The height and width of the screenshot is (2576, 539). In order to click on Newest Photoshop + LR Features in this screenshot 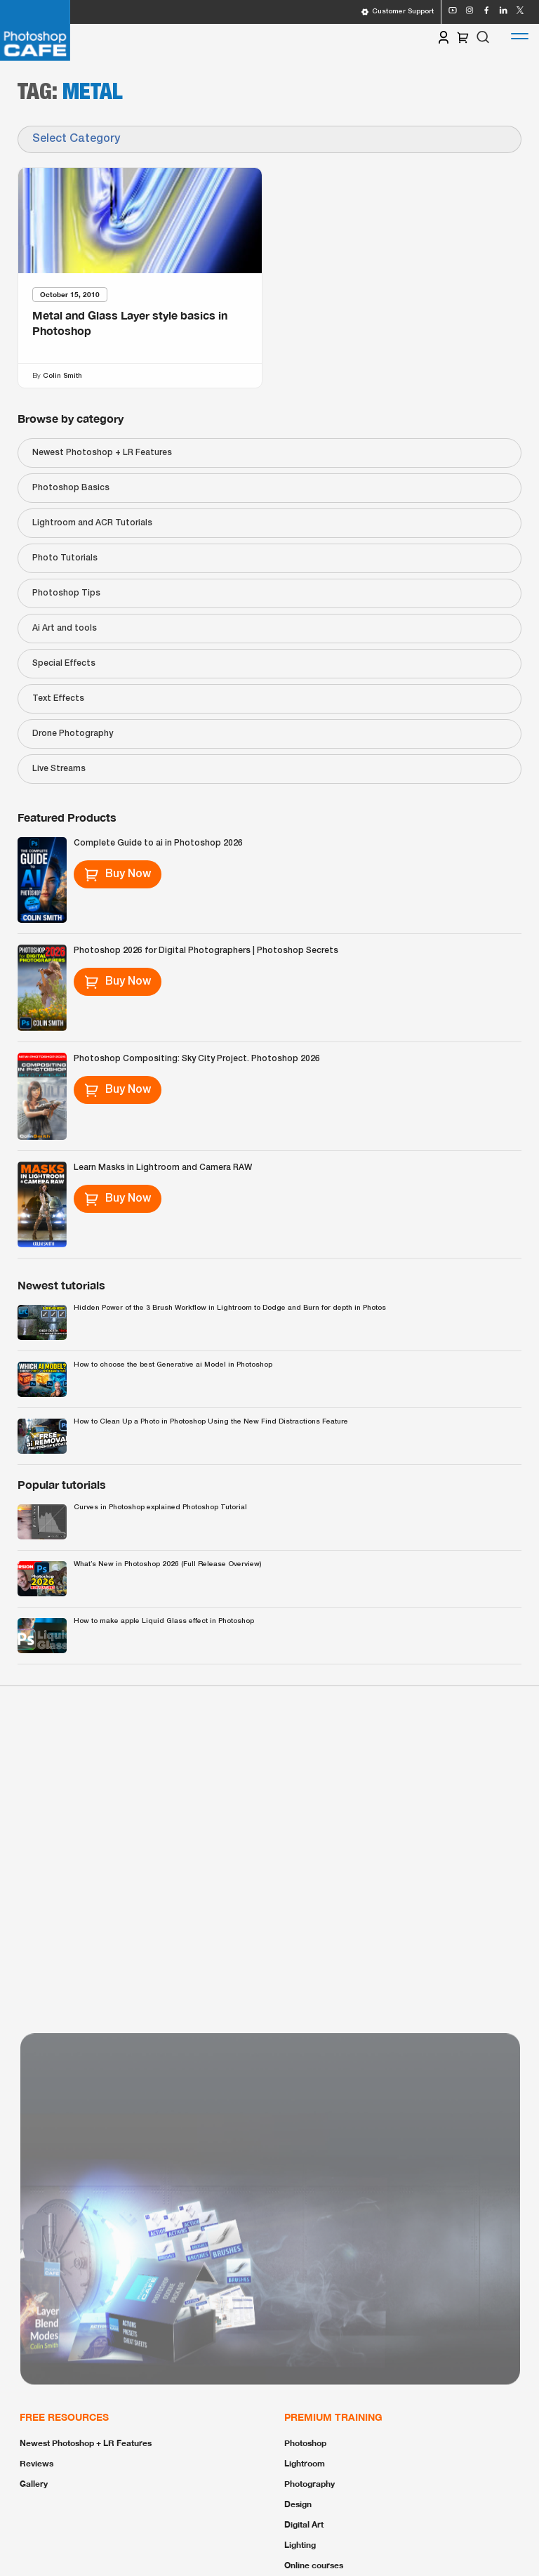, I will do `click(102, 452)`.